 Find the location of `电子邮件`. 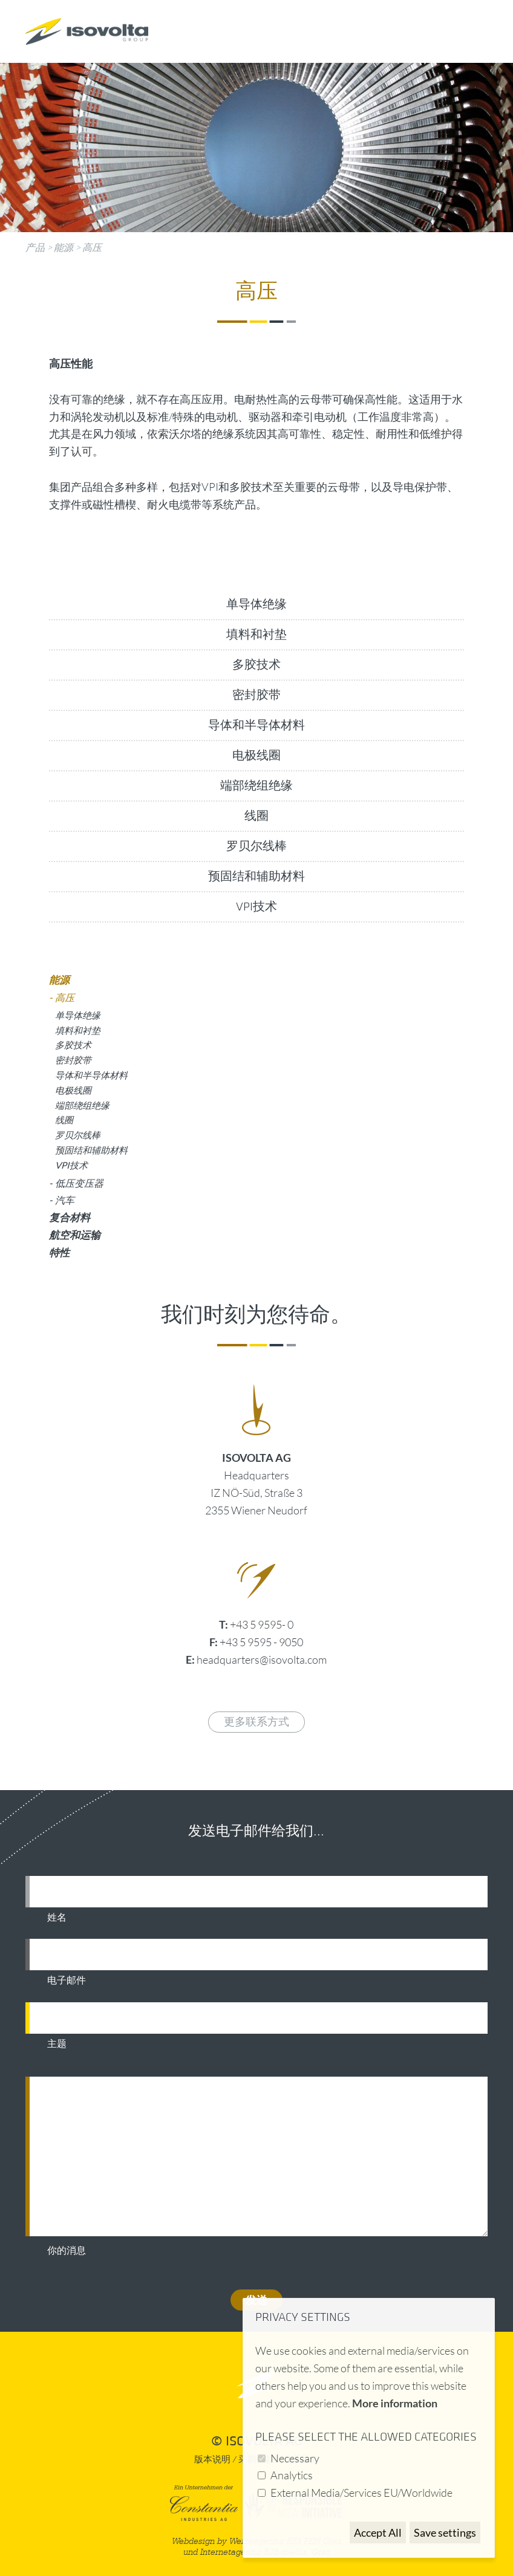

电子邮件 is located at coordinates (66, 1980).